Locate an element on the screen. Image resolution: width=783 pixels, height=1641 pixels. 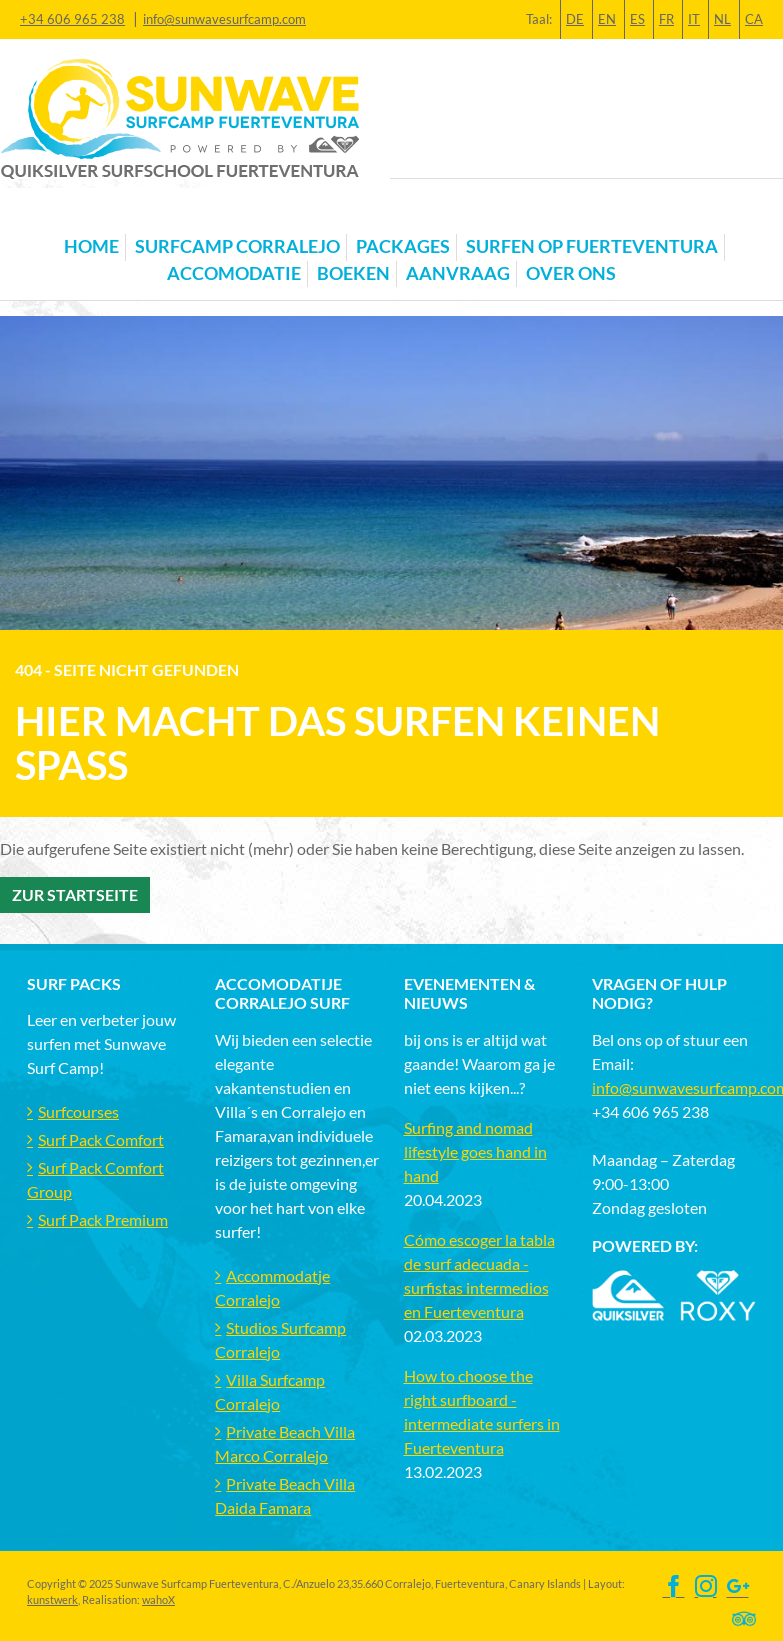
Boeken is located at coordinates (353, 273).